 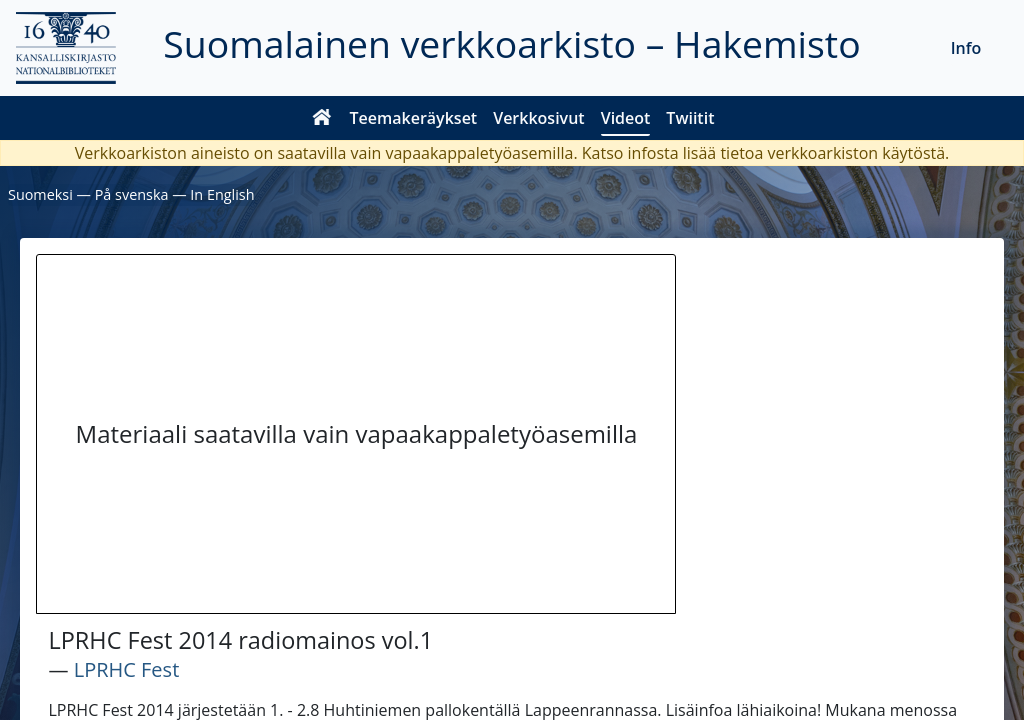 What do you see at coordinates (222, 194) in the screenshot?
I see `In English` at bounding box center [222, 194].